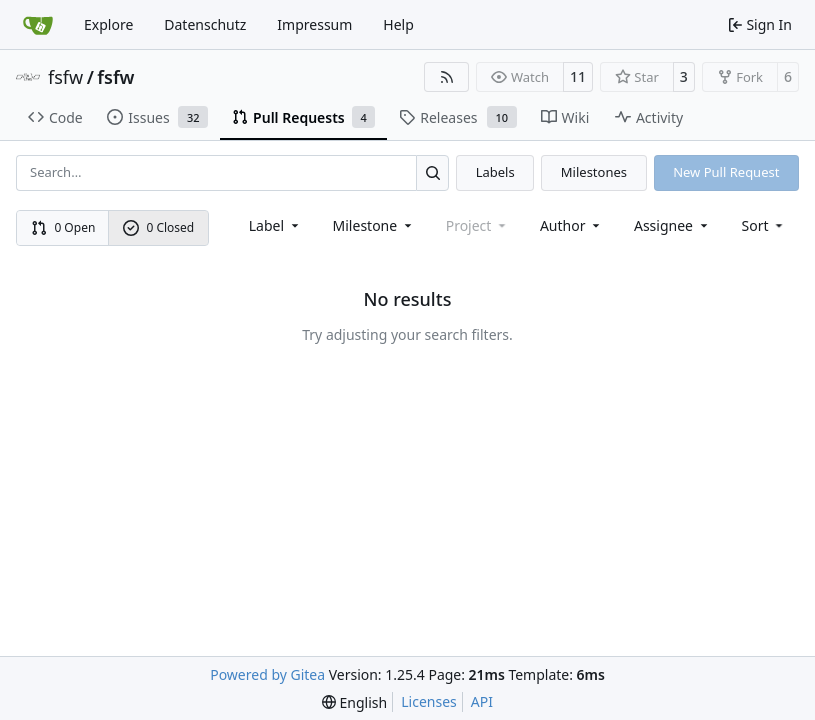 The image size is (815, 720). What do you see at coordinates (108, 24) in the screenshot?
I see `Explore` at bounding box center [108, 24].